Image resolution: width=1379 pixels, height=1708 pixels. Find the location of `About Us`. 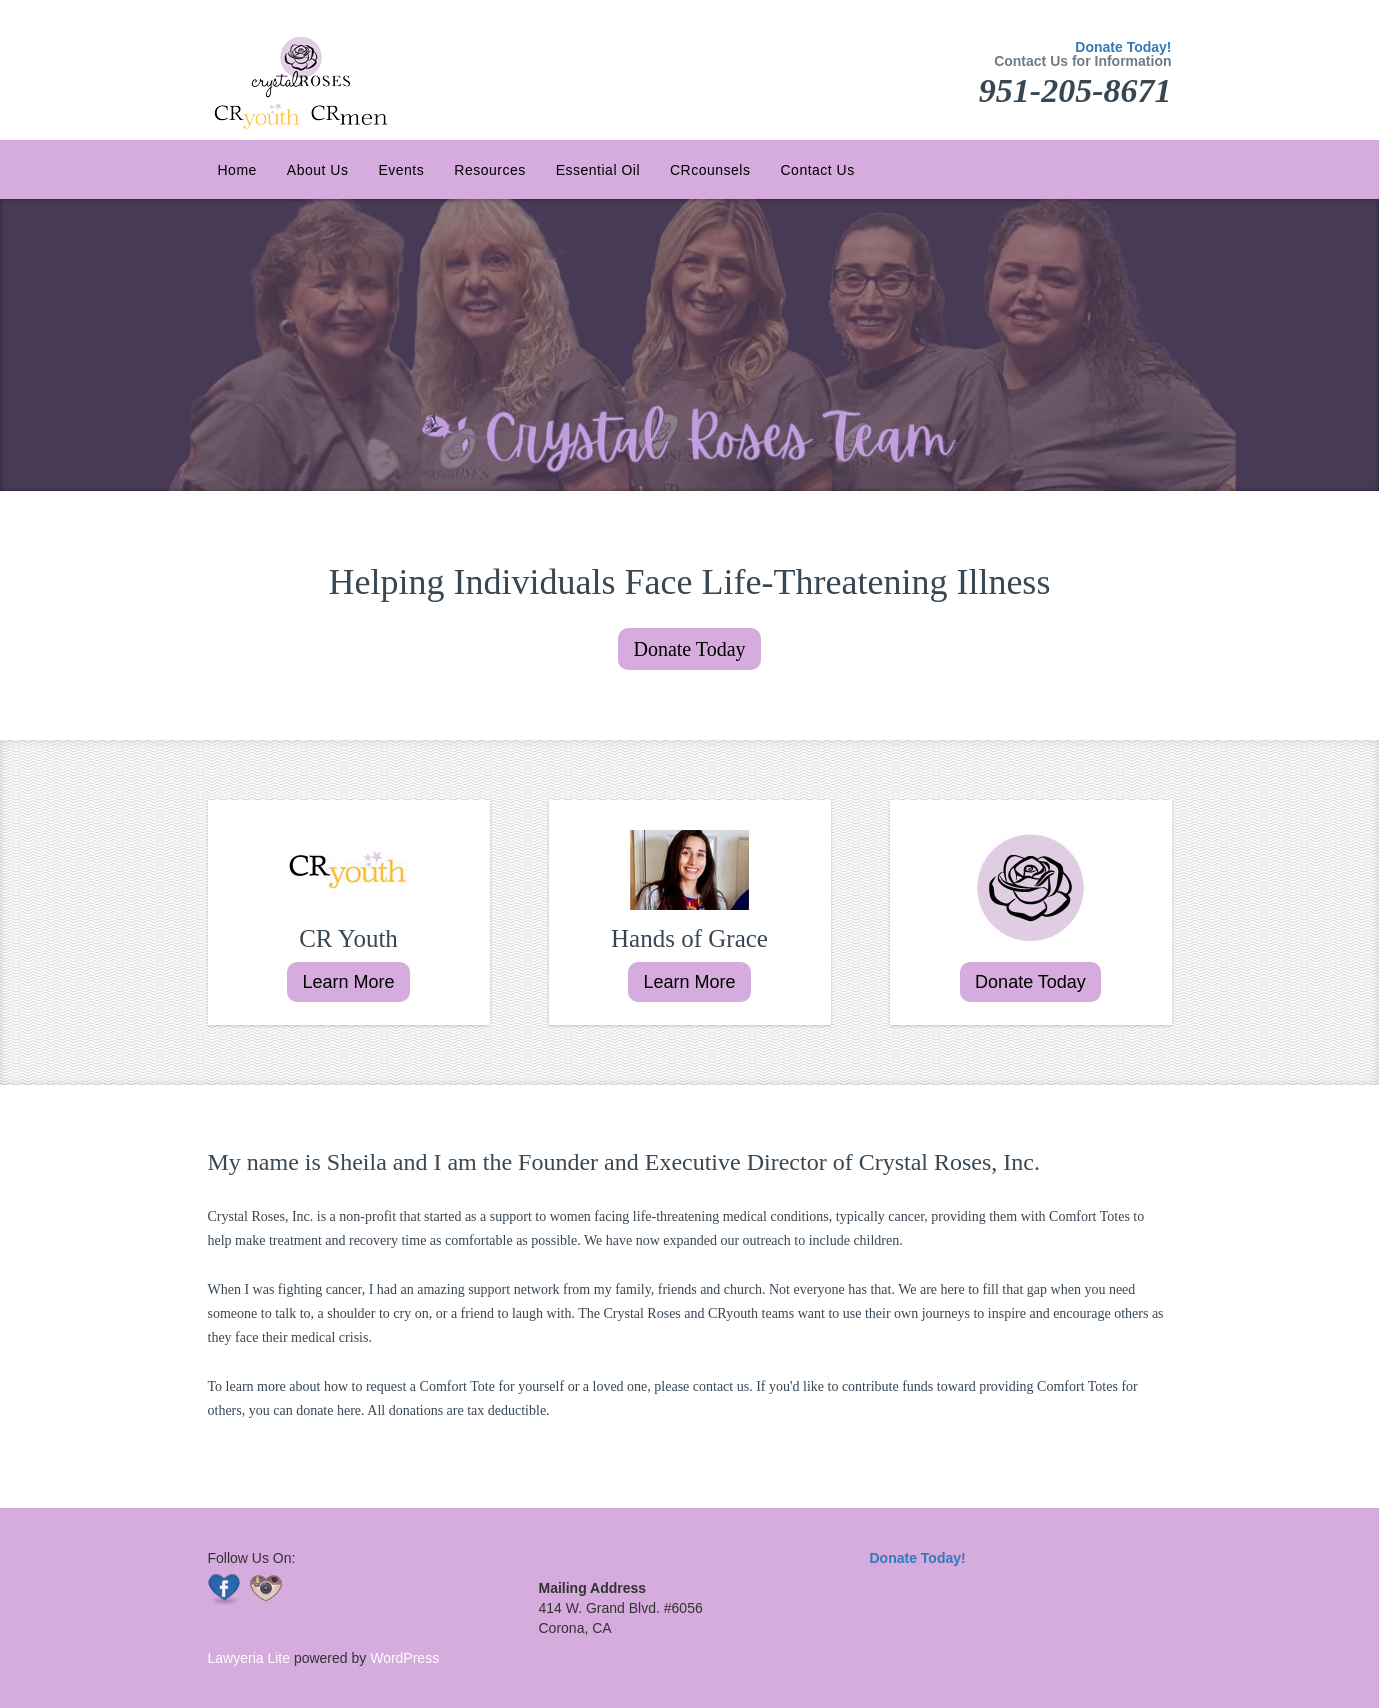

About Us is located at coordinates (318, 170).